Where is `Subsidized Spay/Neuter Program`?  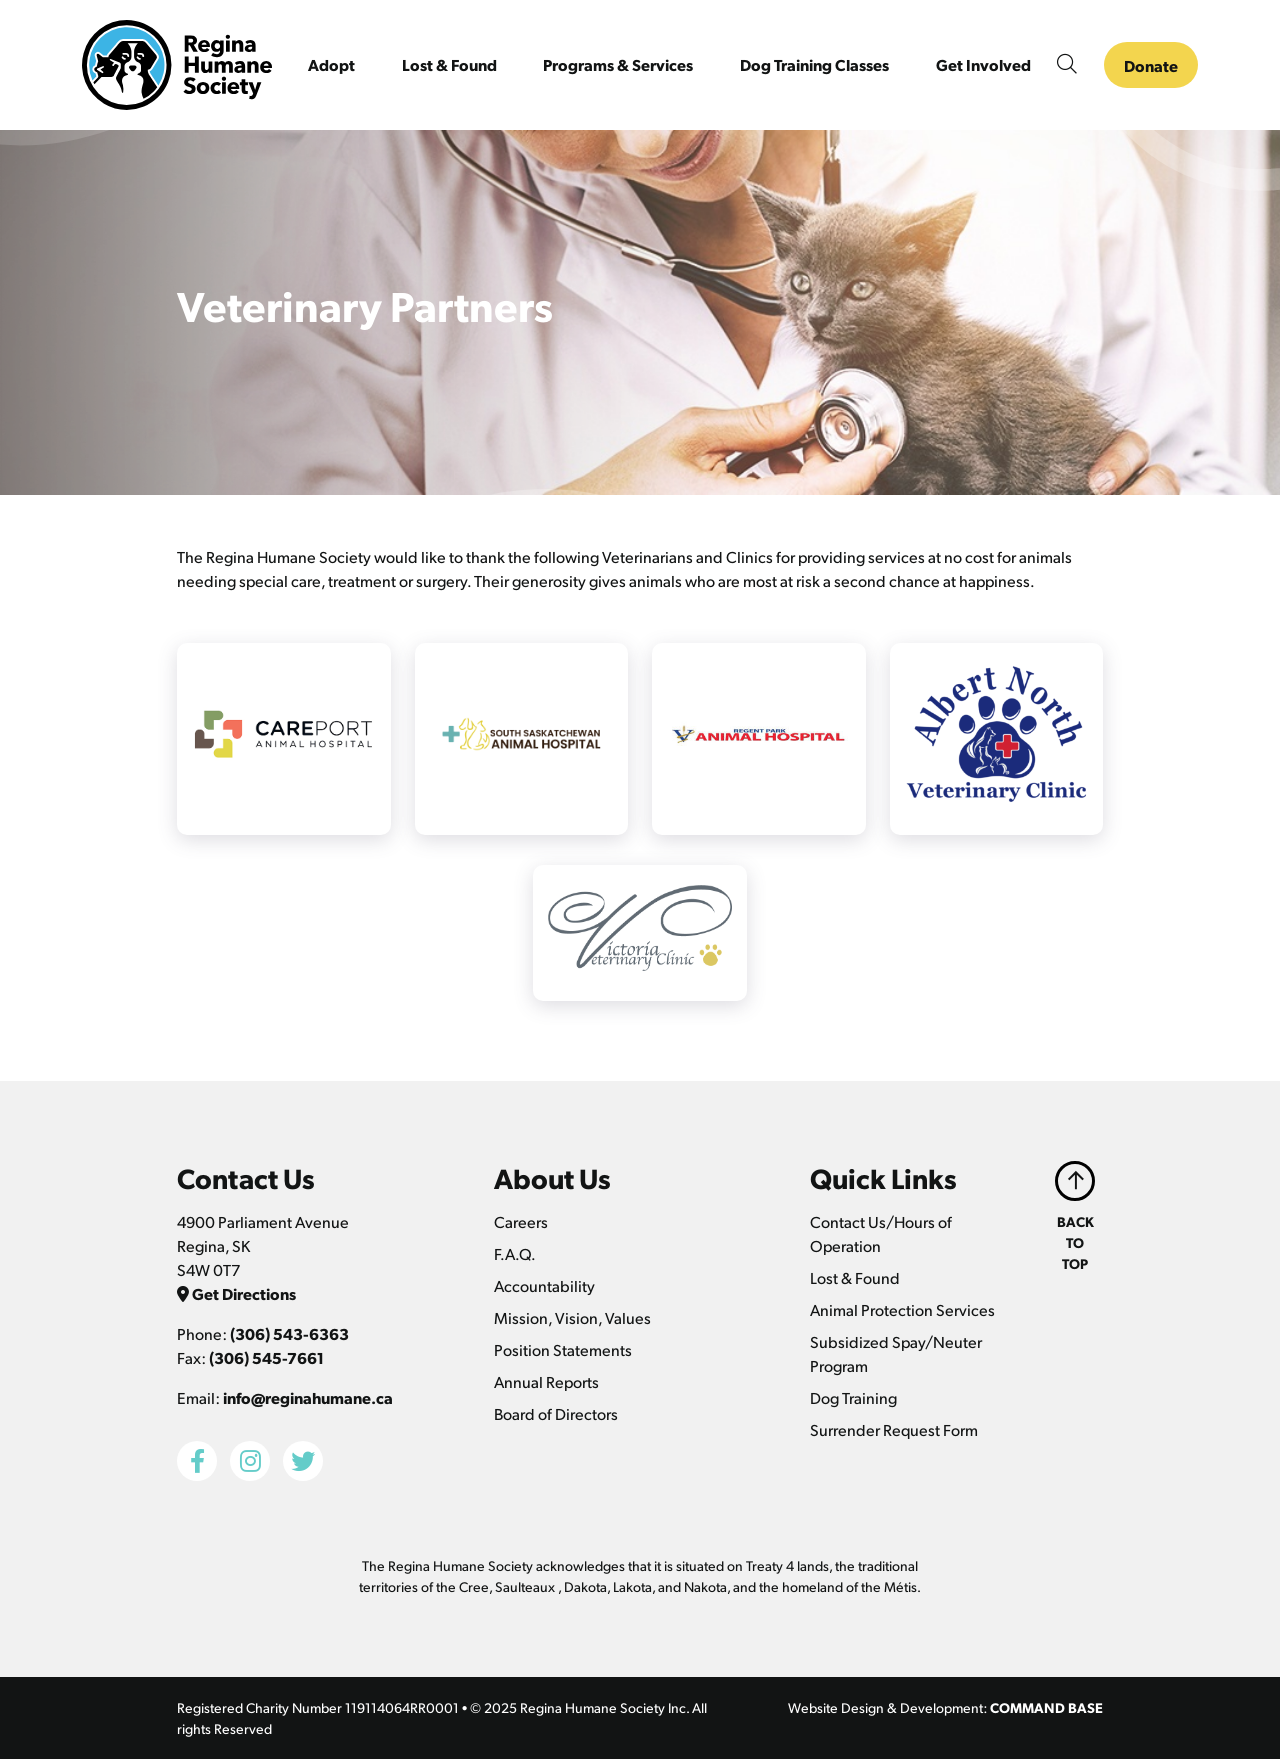 Subsidized Spay/Neuter Program is located at coordinates (896, 1353).